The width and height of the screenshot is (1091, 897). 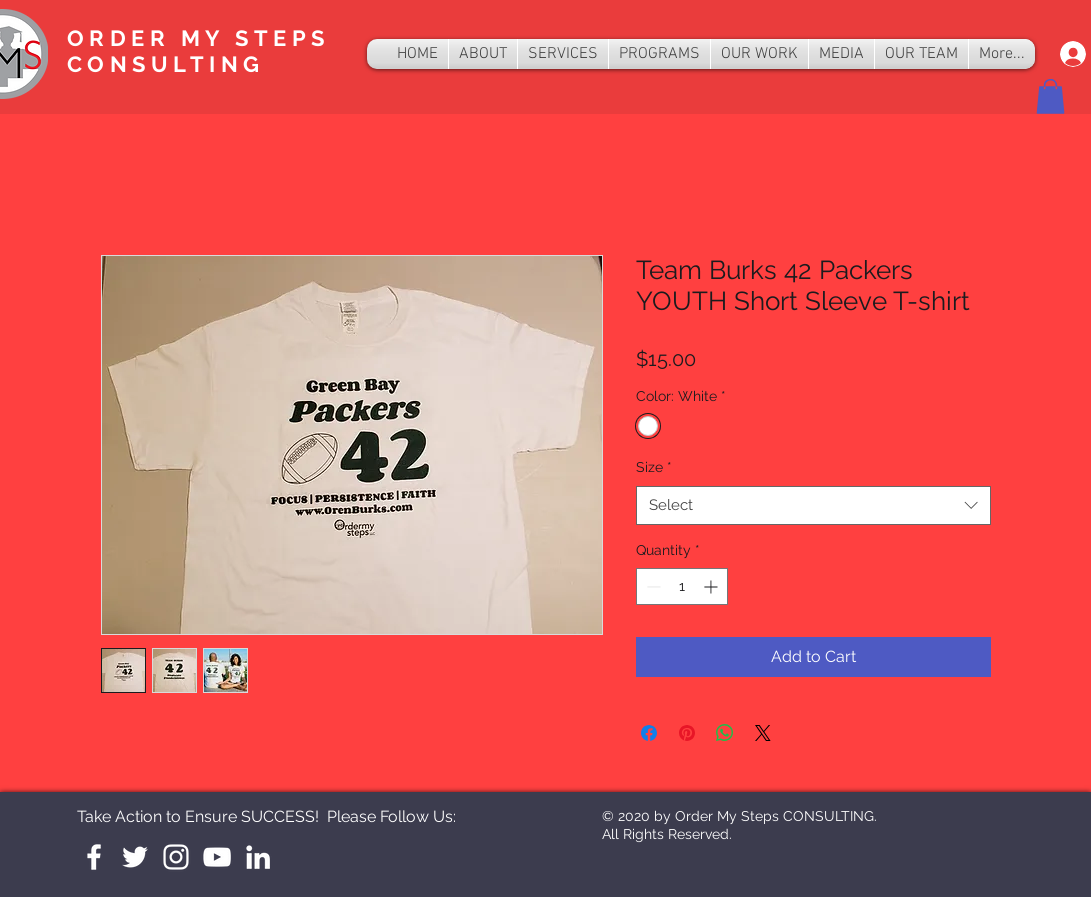 What do you see at coordinates (813, 505) in the screenshot?
I see `[combobox]` at bounding box center [813, 505].